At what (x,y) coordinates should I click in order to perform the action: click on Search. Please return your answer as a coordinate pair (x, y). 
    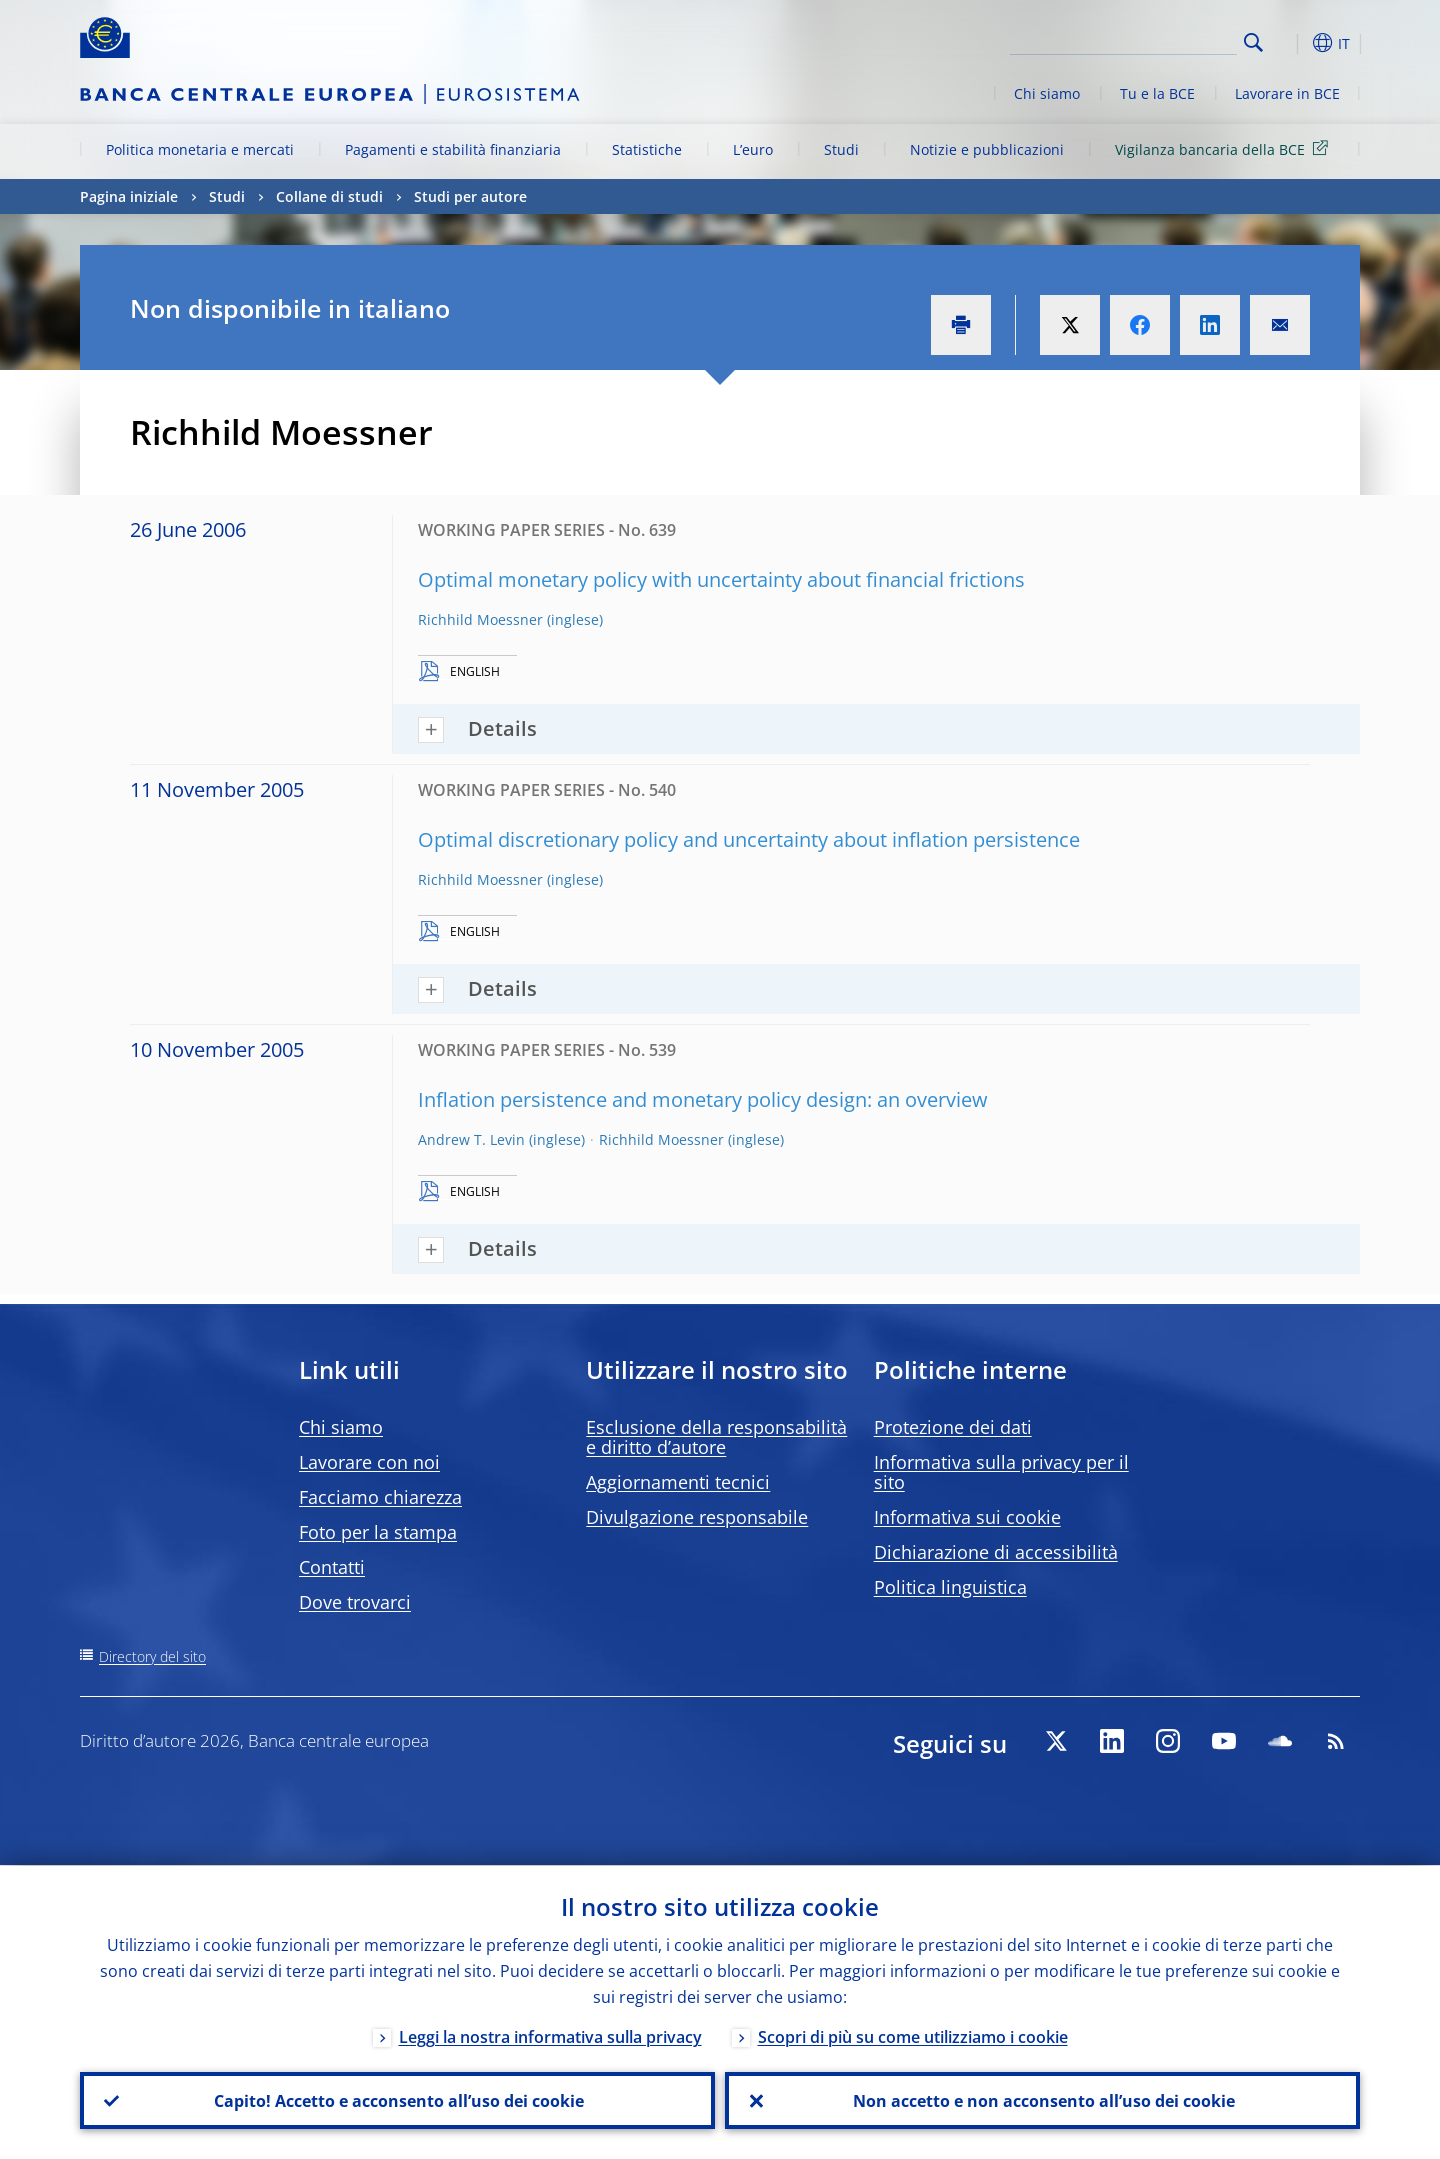
    Looking at the image, I should click on (1253, 42).